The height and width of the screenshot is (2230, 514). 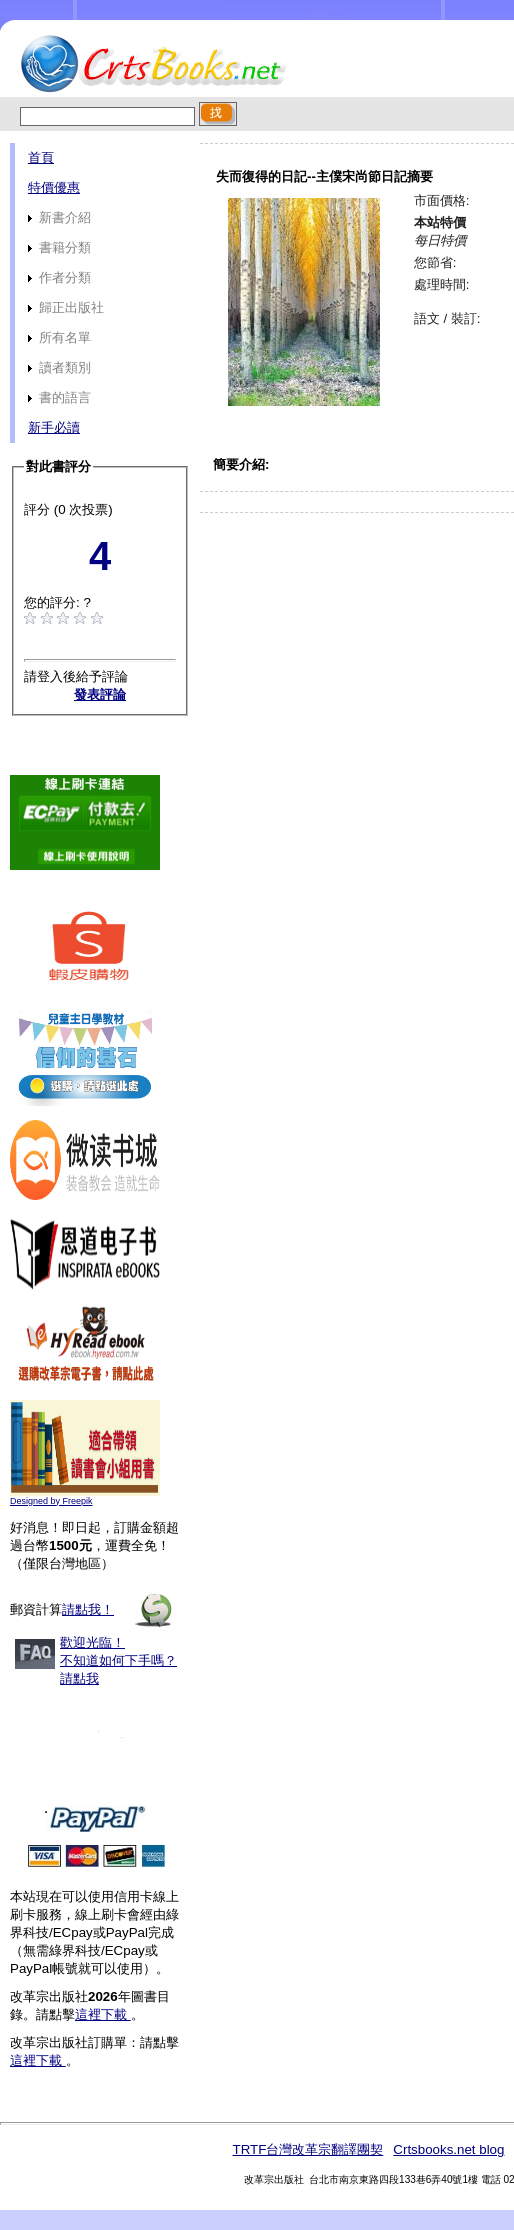 I want to click on 歡迎光臨！不知道如何下手嗎？請點我, so click(x=118, y=1660).